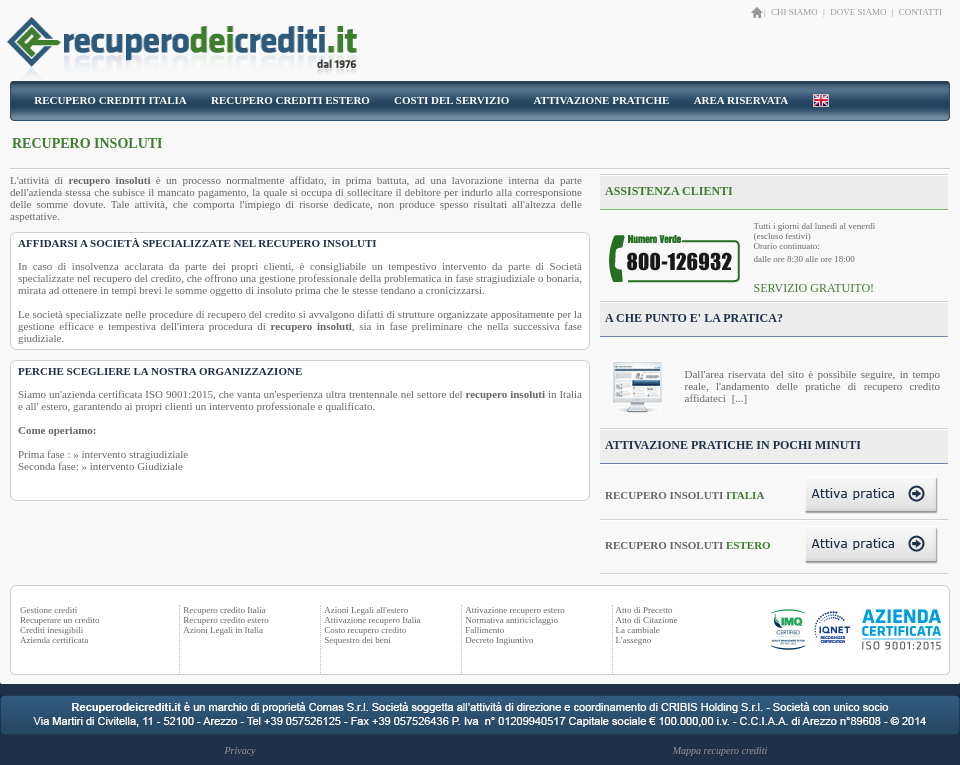 The height and width of the screenshot is (765, 960). I want to click on intervento Giudiziale, so click(136, 466).